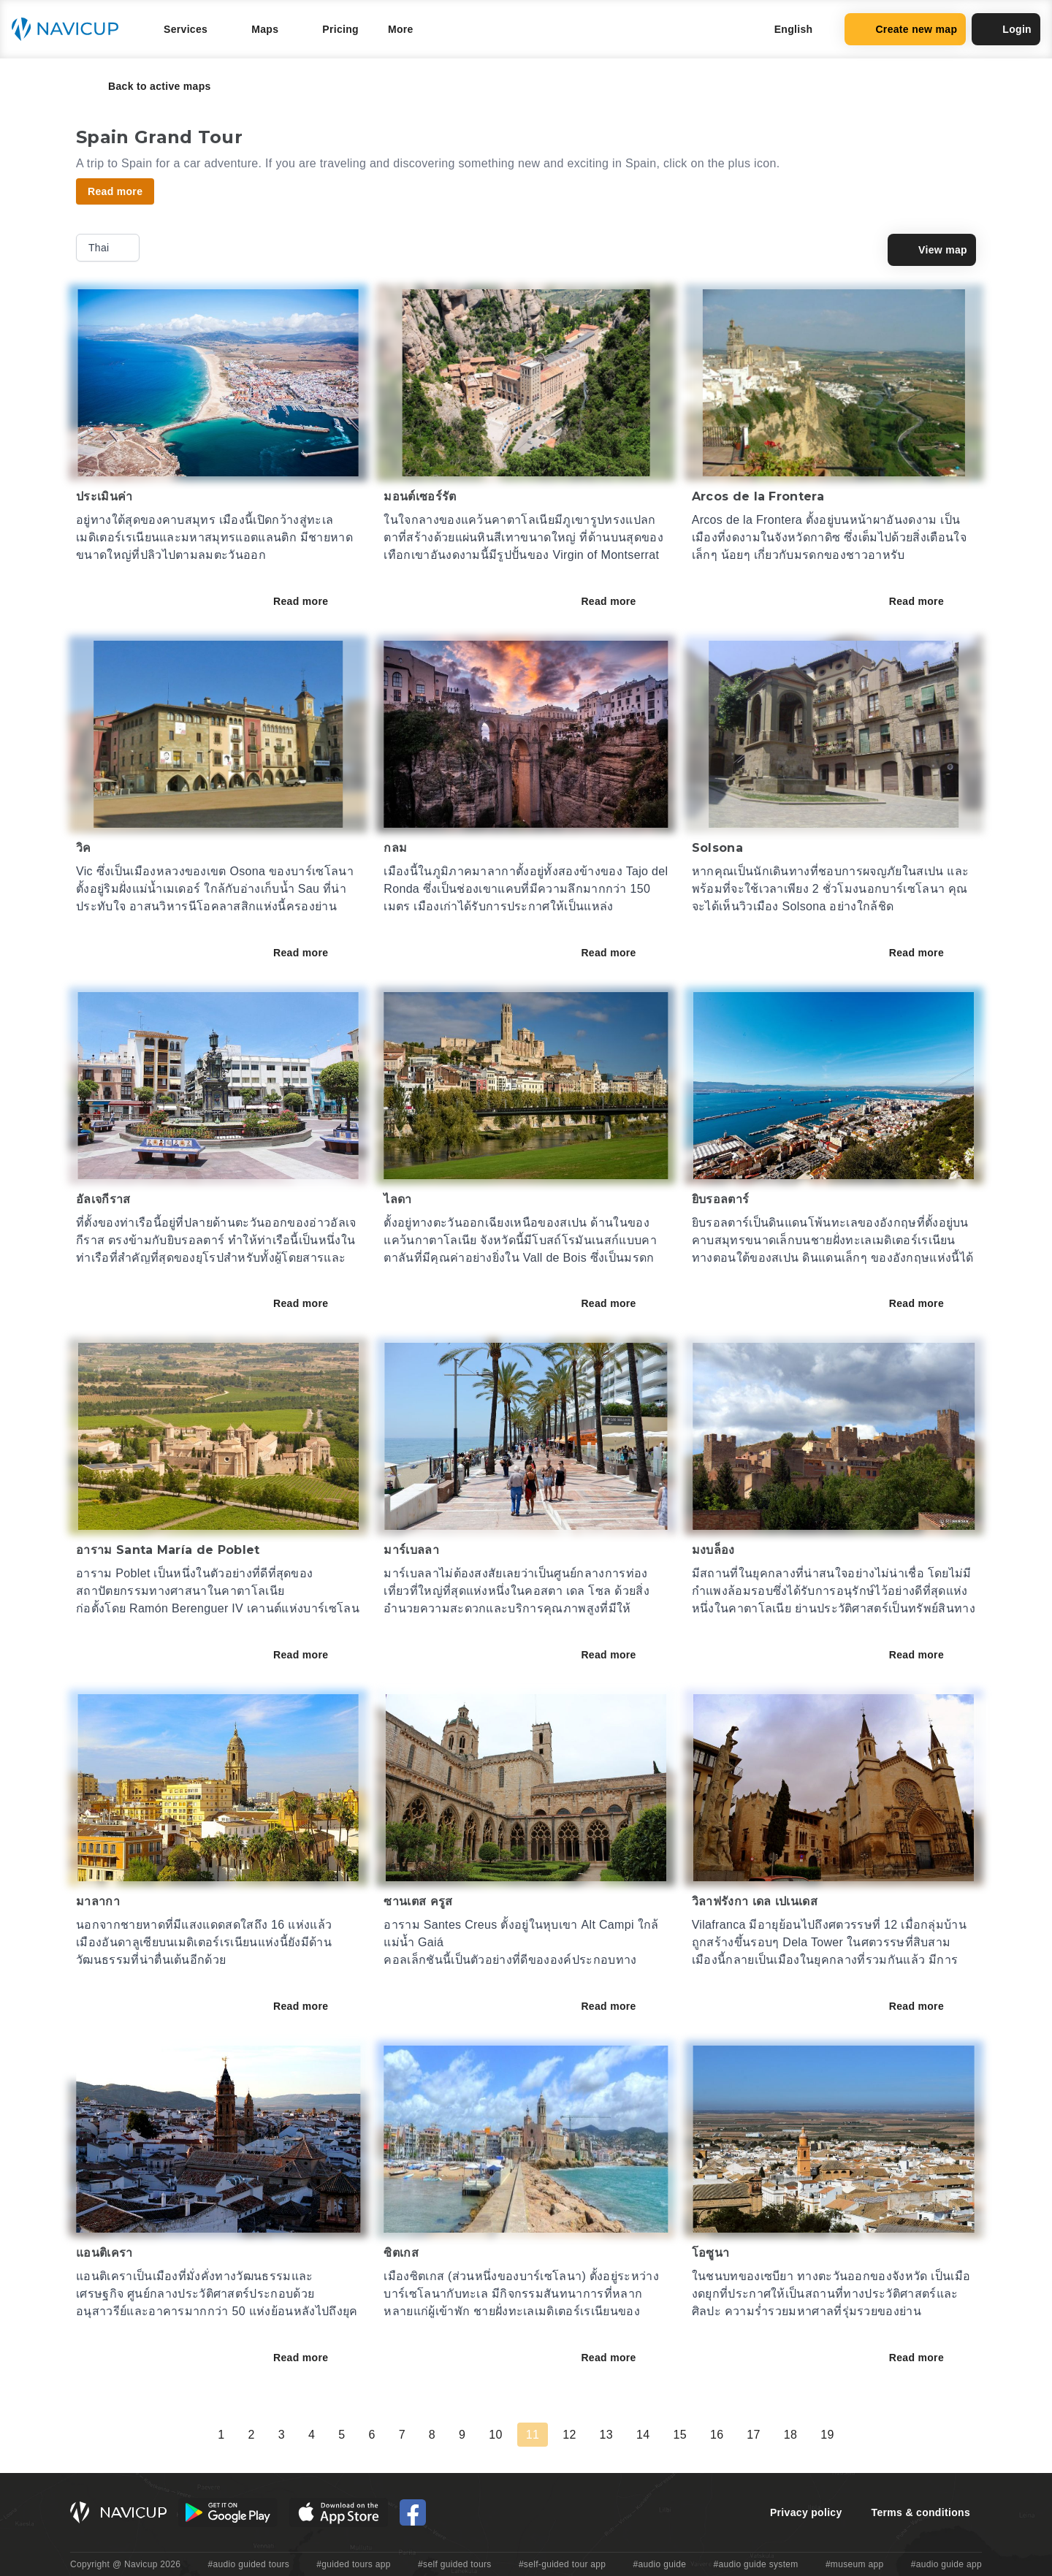  What do you see at coordinates (495, 2434) in the screenshot?
I see `10` at bounding box center [495, 2434].